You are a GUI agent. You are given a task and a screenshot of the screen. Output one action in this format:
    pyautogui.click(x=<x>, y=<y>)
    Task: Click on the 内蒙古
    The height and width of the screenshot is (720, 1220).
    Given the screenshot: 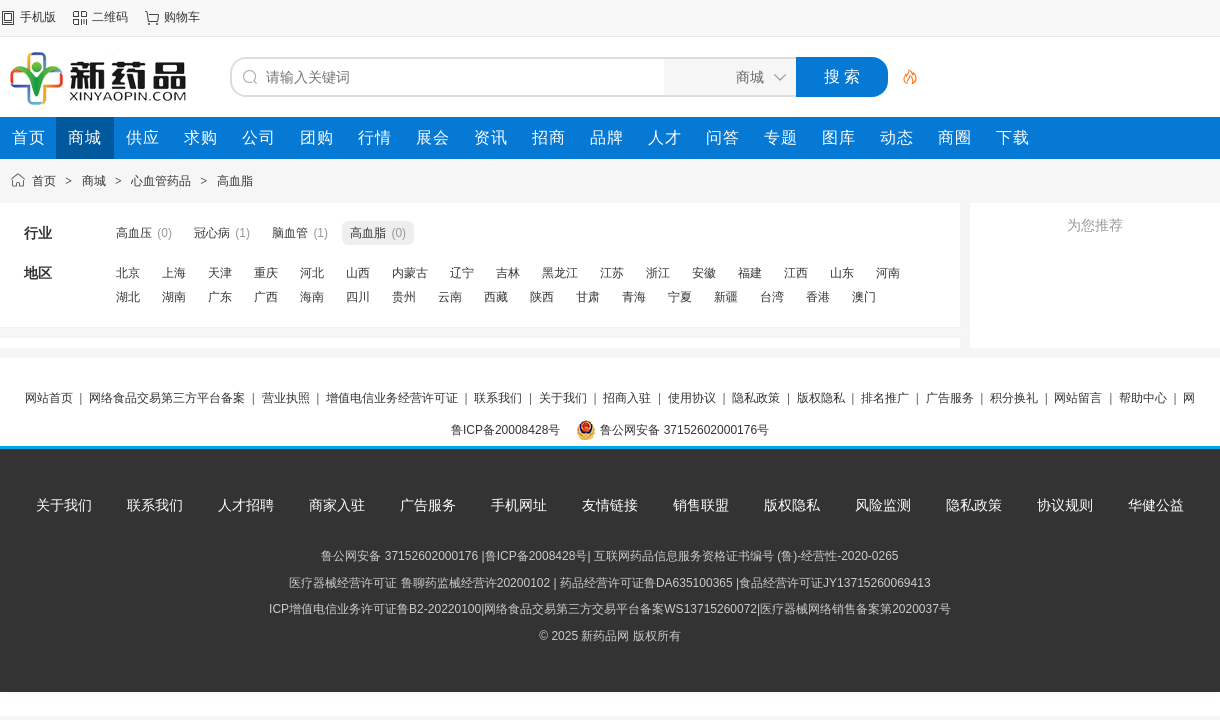 What is the action you would take?
    pyautogui.click(x=410, y=273)
    